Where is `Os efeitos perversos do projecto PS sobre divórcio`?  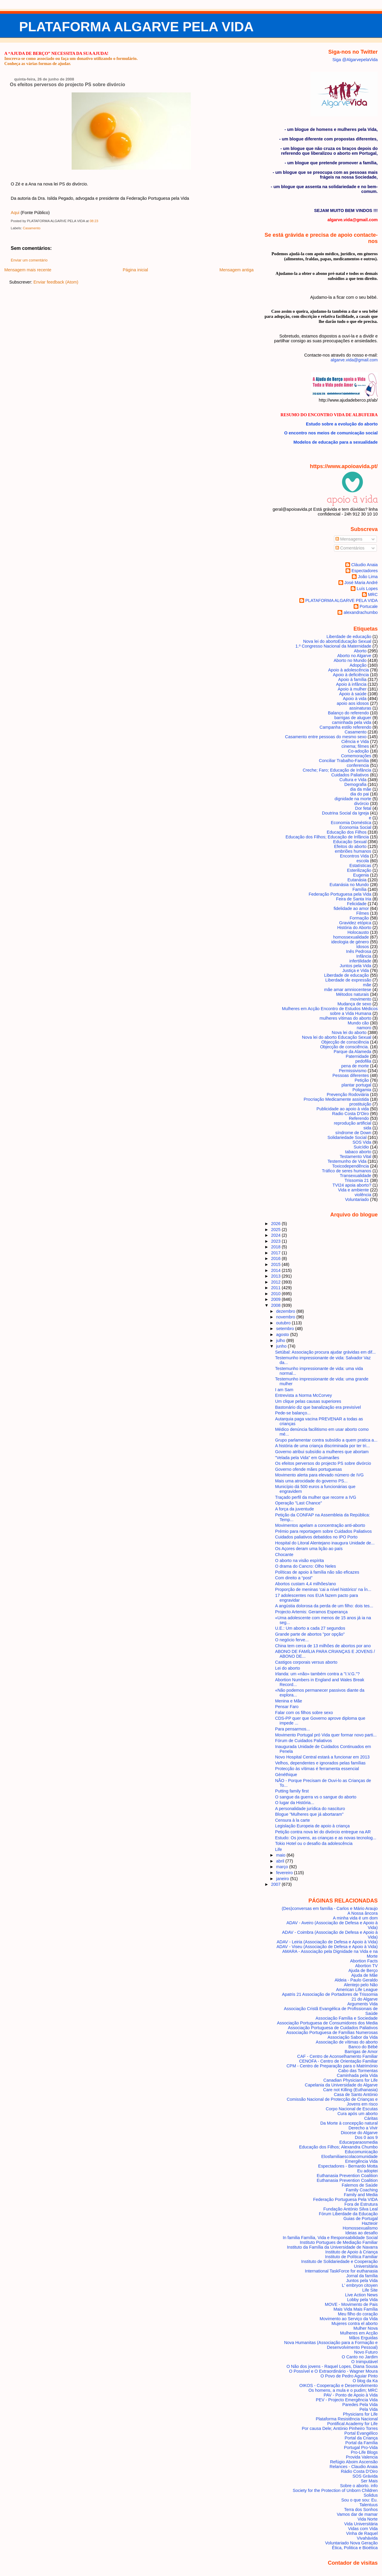 Os efeitos perversos do projecto PS sobre divórcio is located at coordinates (67, 84).